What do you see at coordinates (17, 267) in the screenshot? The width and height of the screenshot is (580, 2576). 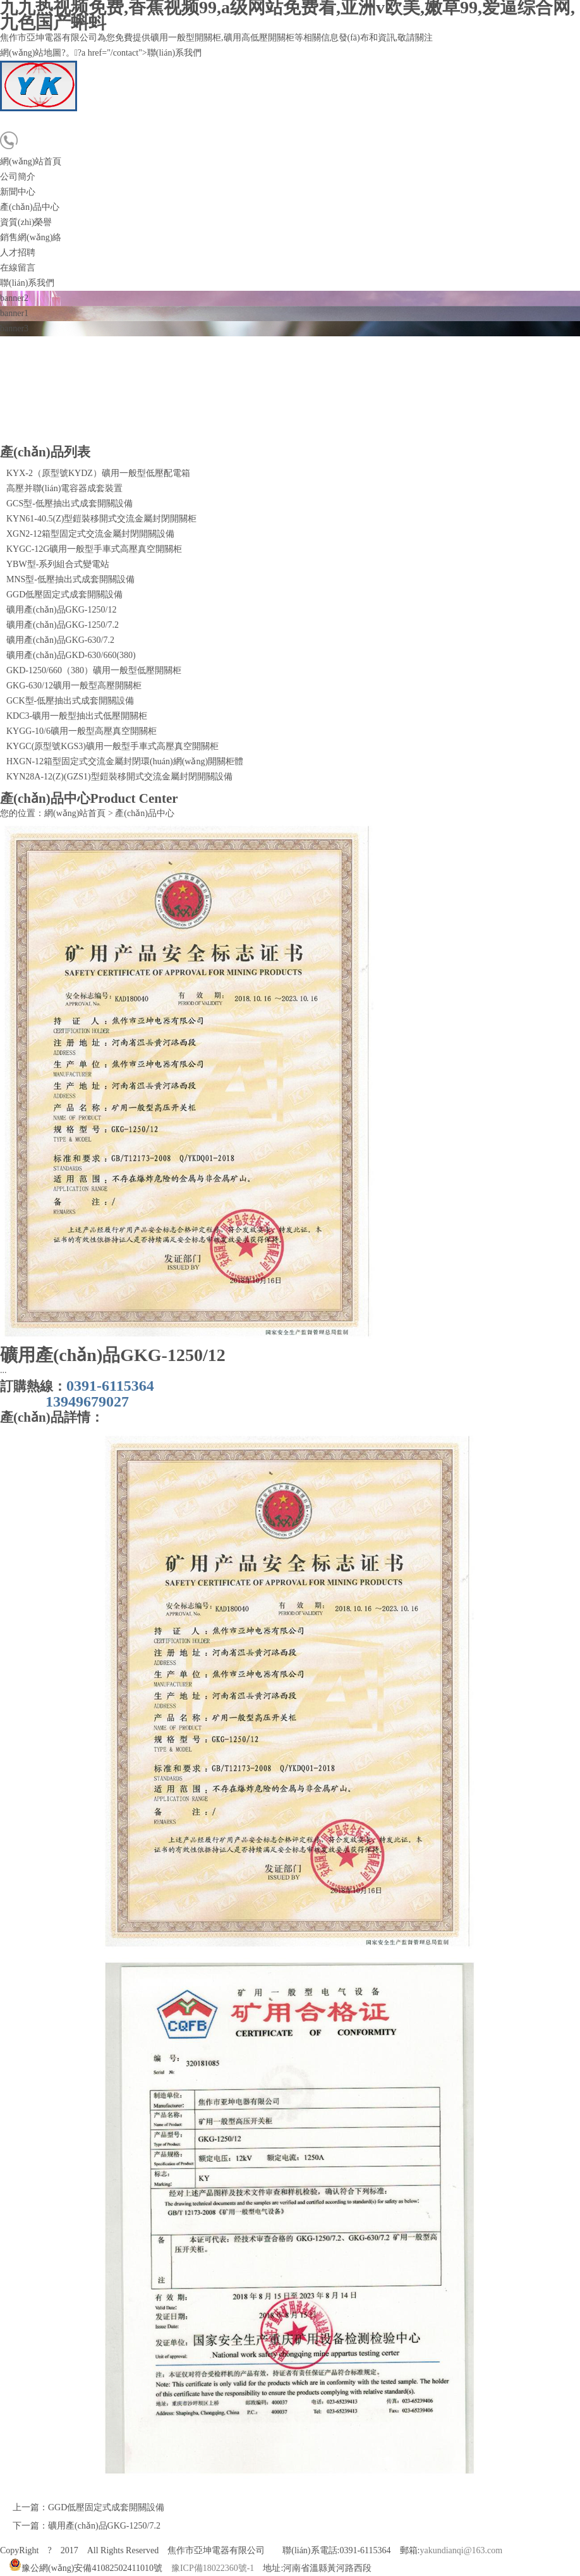 I see `在線留言` at bounding box center [17, 267].